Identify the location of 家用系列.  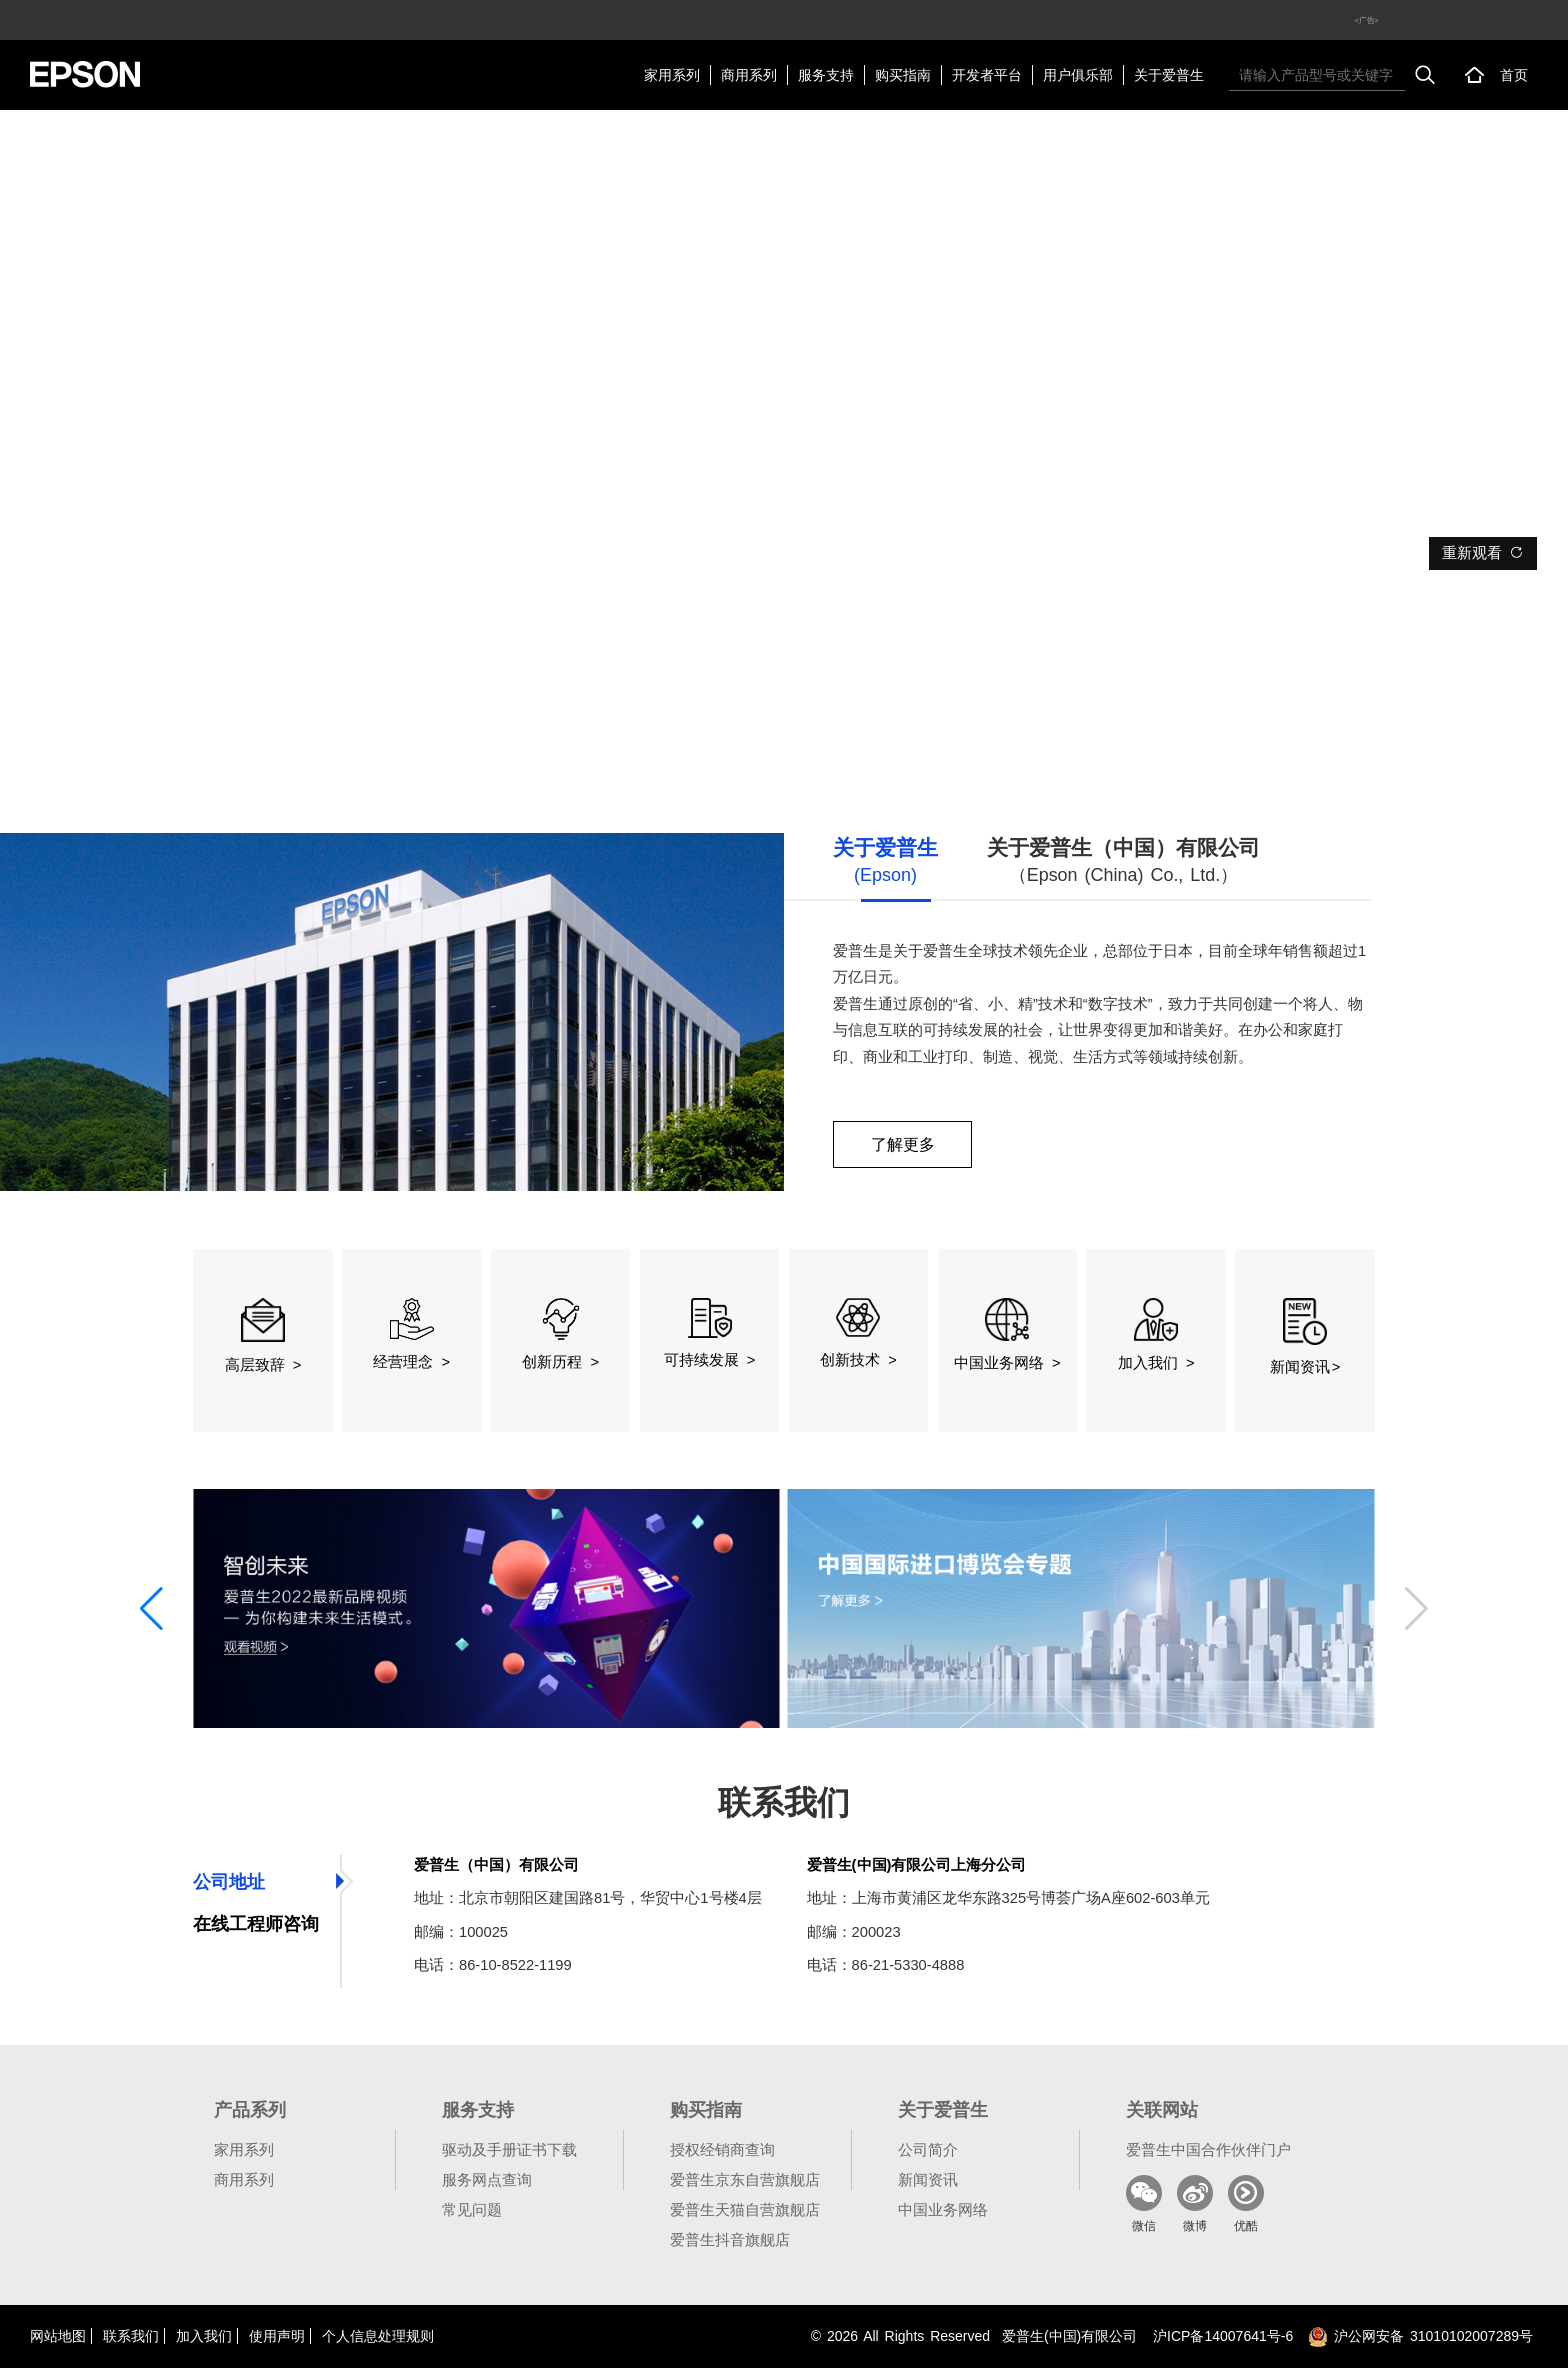
(672, 75).